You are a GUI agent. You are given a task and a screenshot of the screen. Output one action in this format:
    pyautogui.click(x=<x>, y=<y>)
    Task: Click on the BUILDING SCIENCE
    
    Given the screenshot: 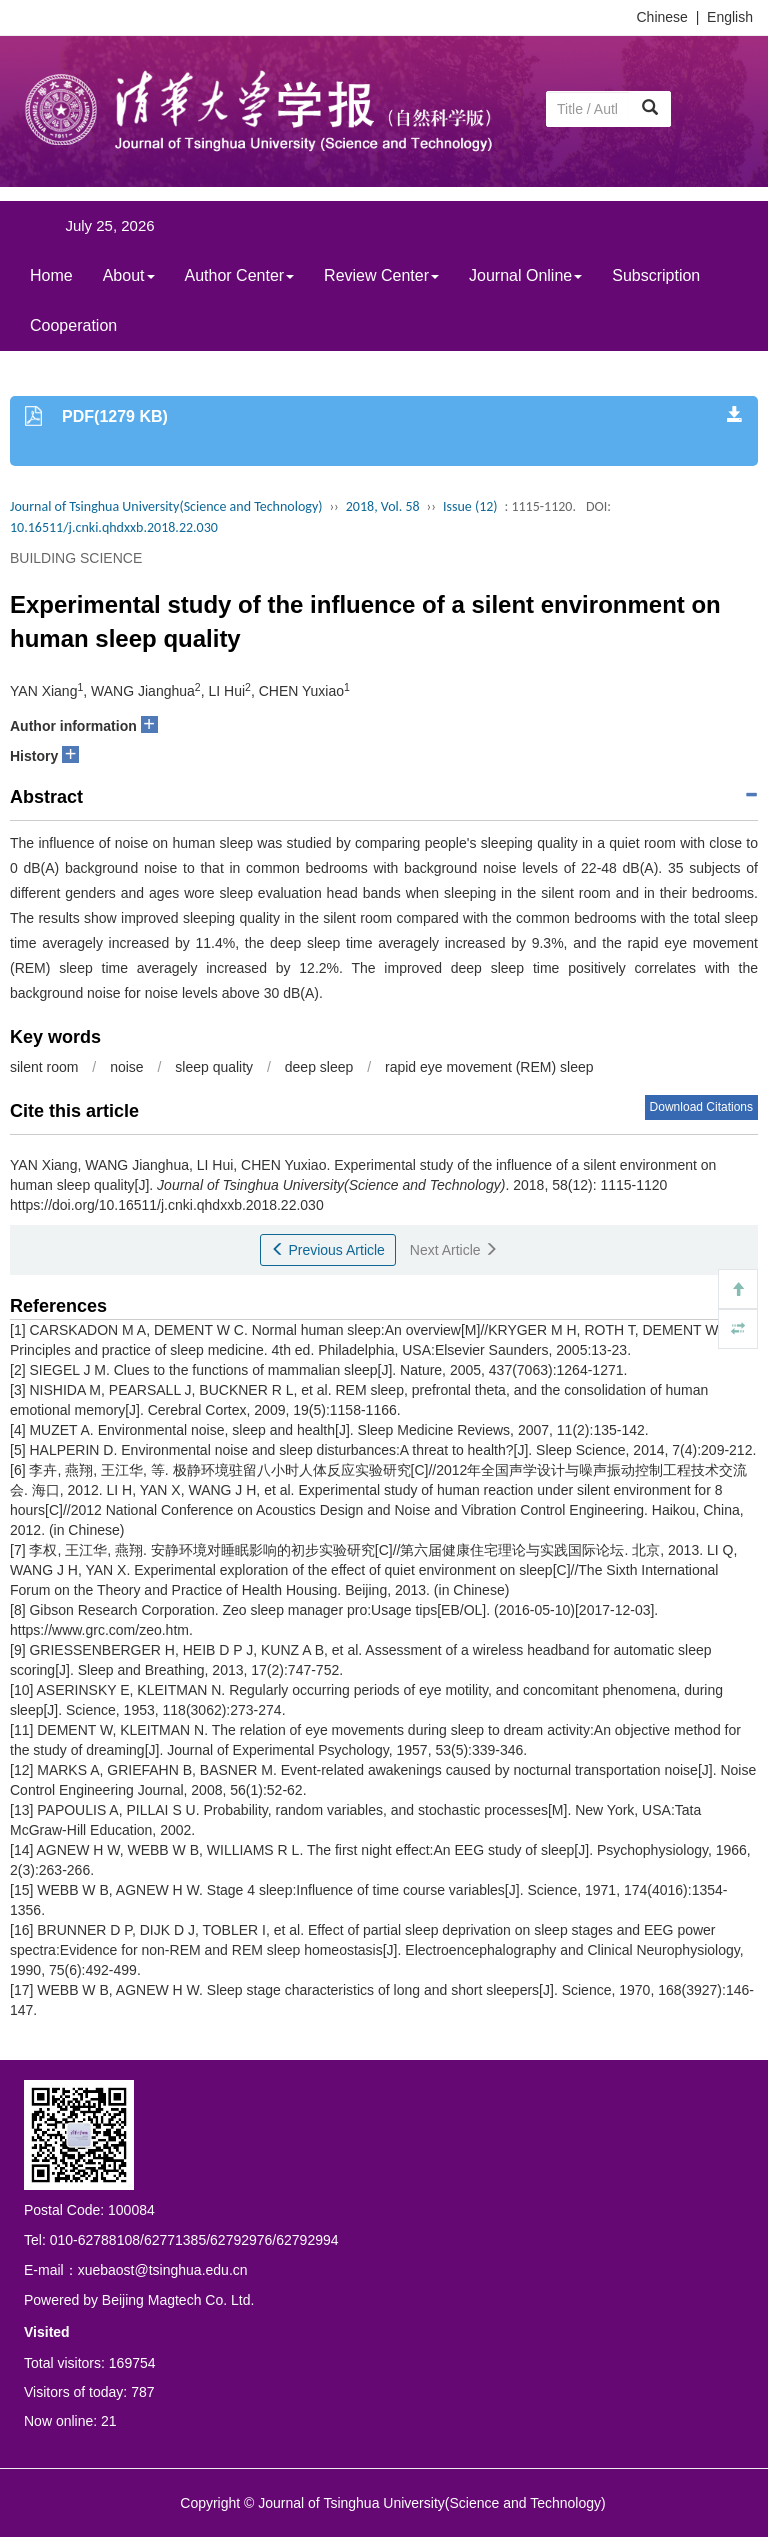 What is the action you would take?
    pyautogui.click(x=76, y=558)
    